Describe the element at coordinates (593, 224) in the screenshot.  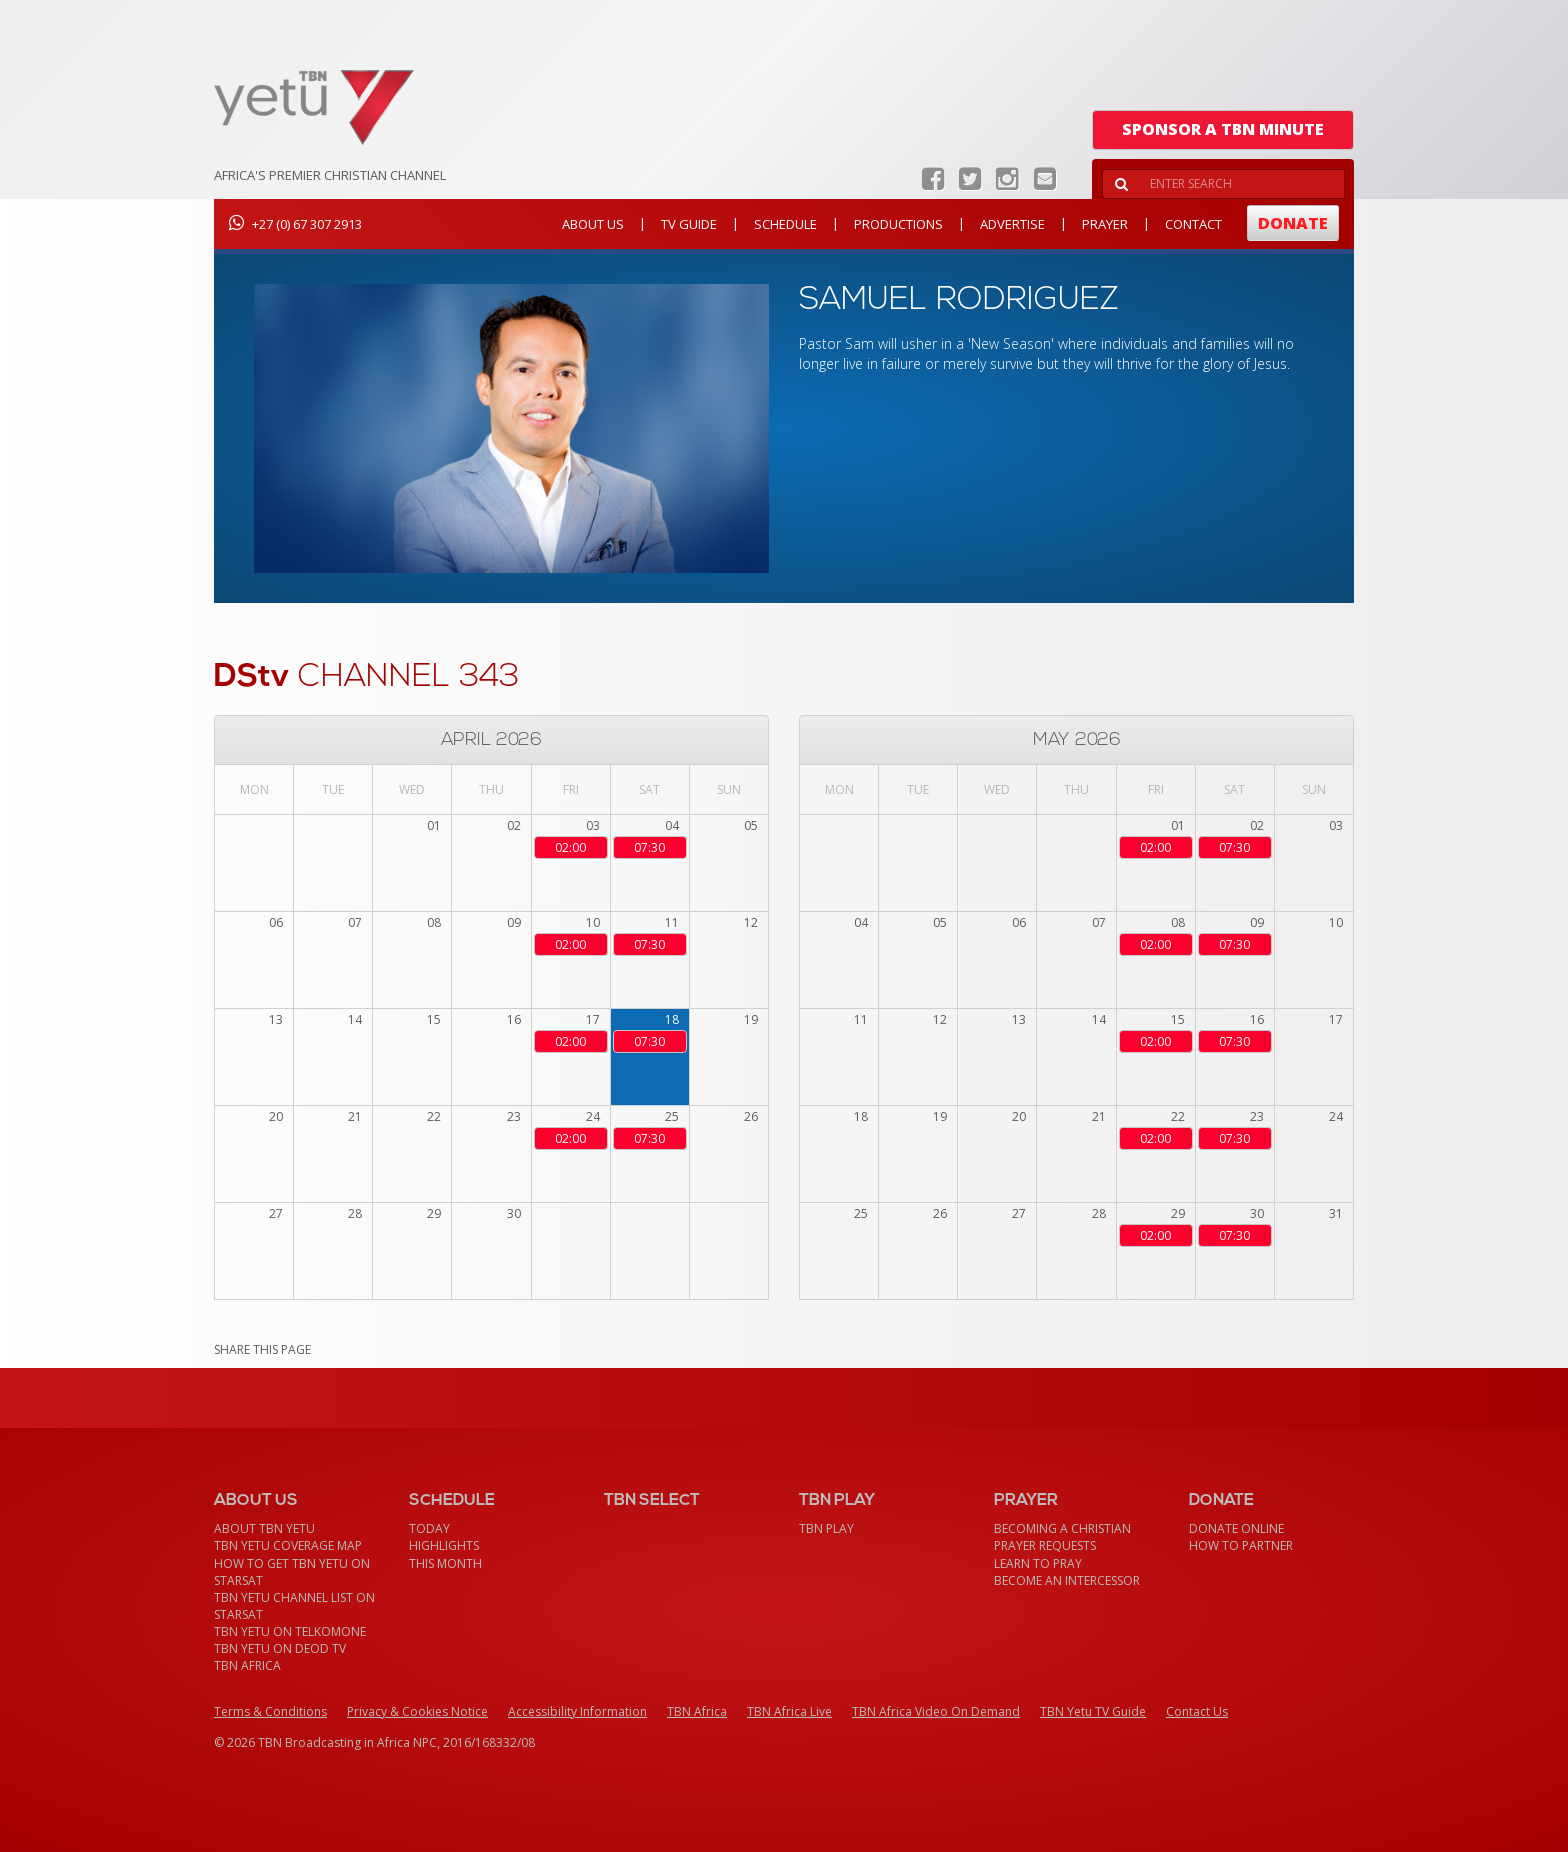
I see `About Us [button]` at that location.